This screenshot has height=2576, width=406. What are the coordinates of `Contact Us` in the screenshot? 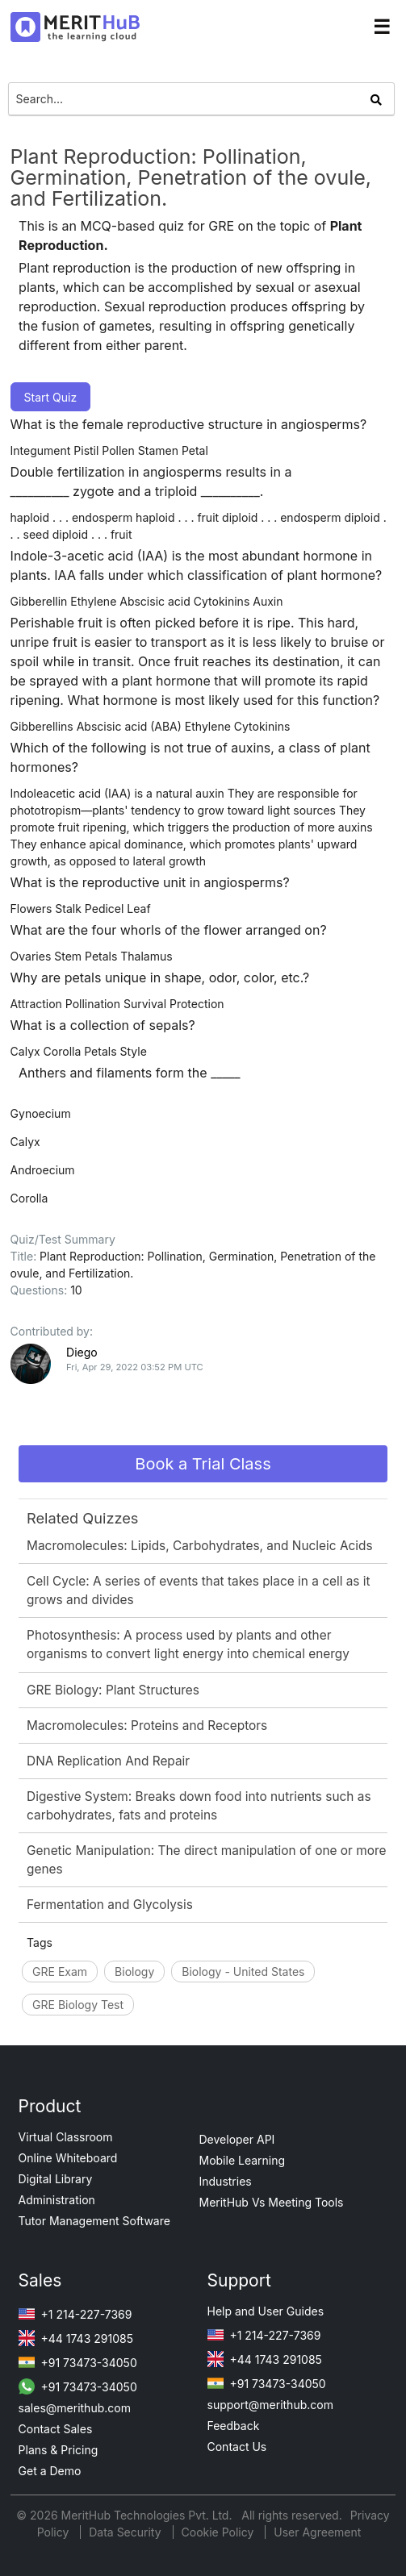 It's located at (237, 2446).